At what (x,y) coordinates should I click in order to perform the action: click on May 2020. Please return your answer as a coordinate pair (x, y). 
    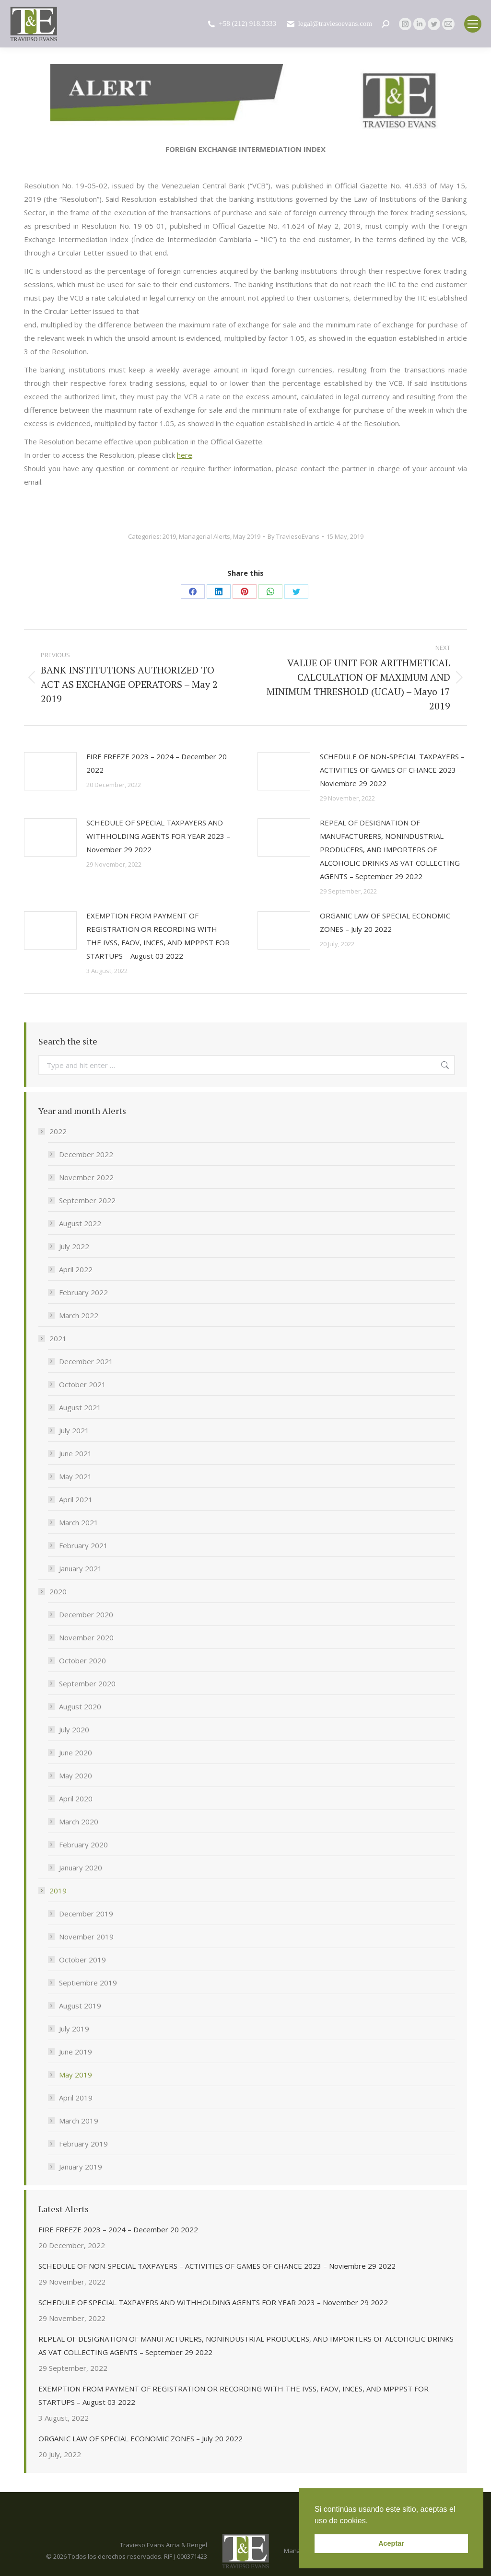
    Looking at the image, I should click on (75, 1775).